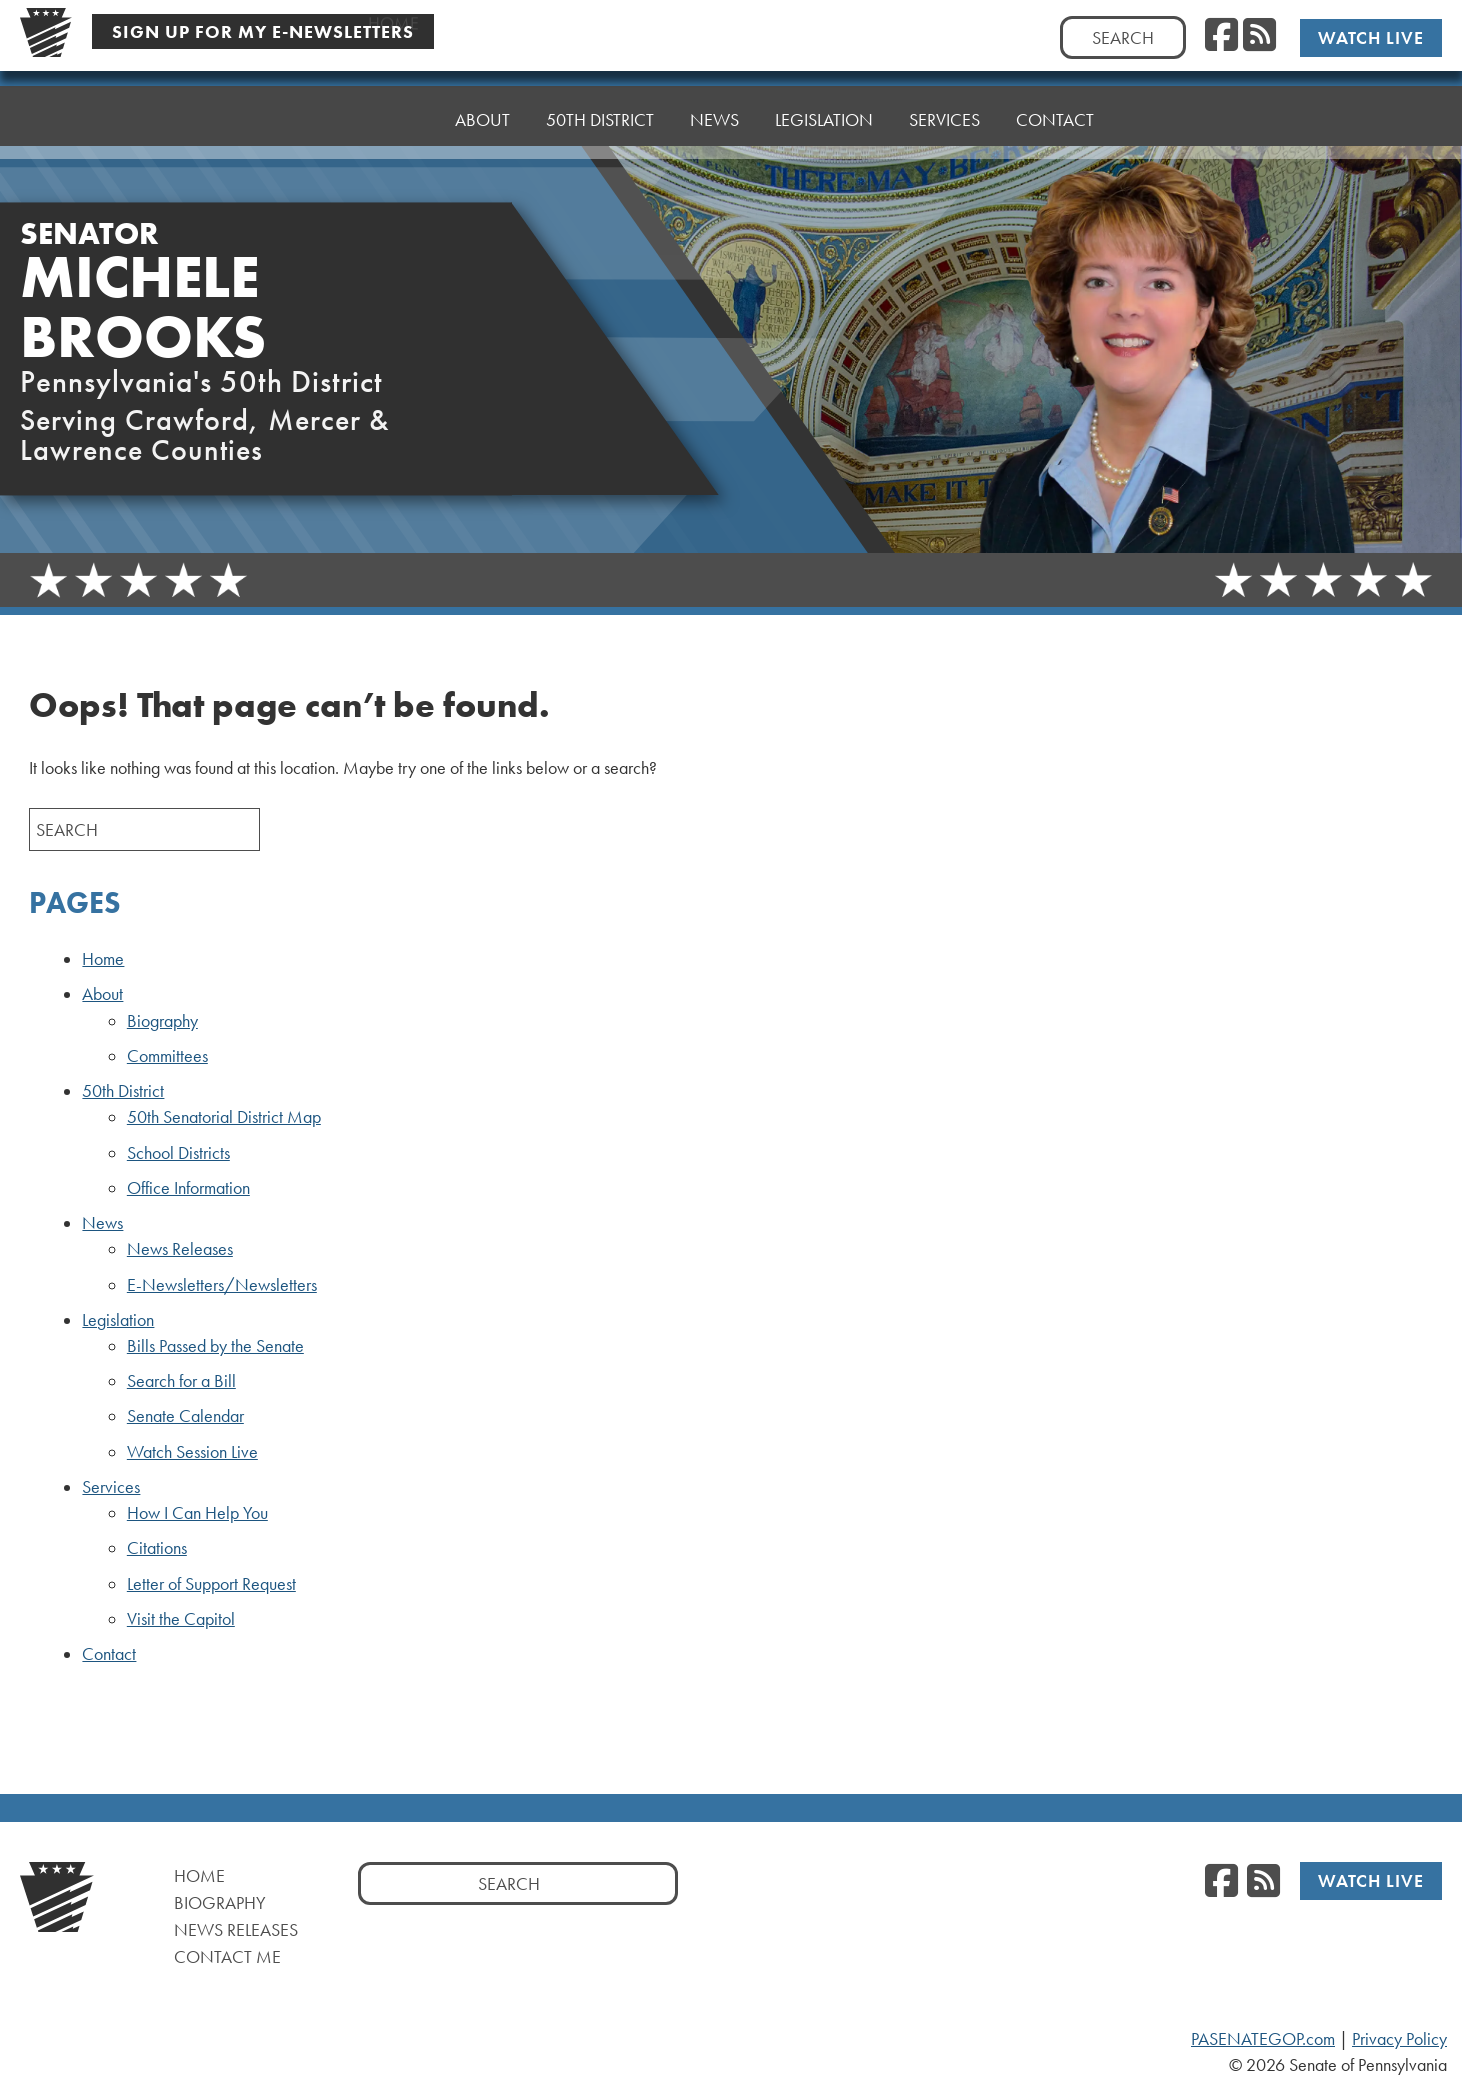 Image resolution: width=1462 pixels, height=2087 pixels. Describe the element at coordinates (482, 116) in the screenshot. I see `About` at that location.